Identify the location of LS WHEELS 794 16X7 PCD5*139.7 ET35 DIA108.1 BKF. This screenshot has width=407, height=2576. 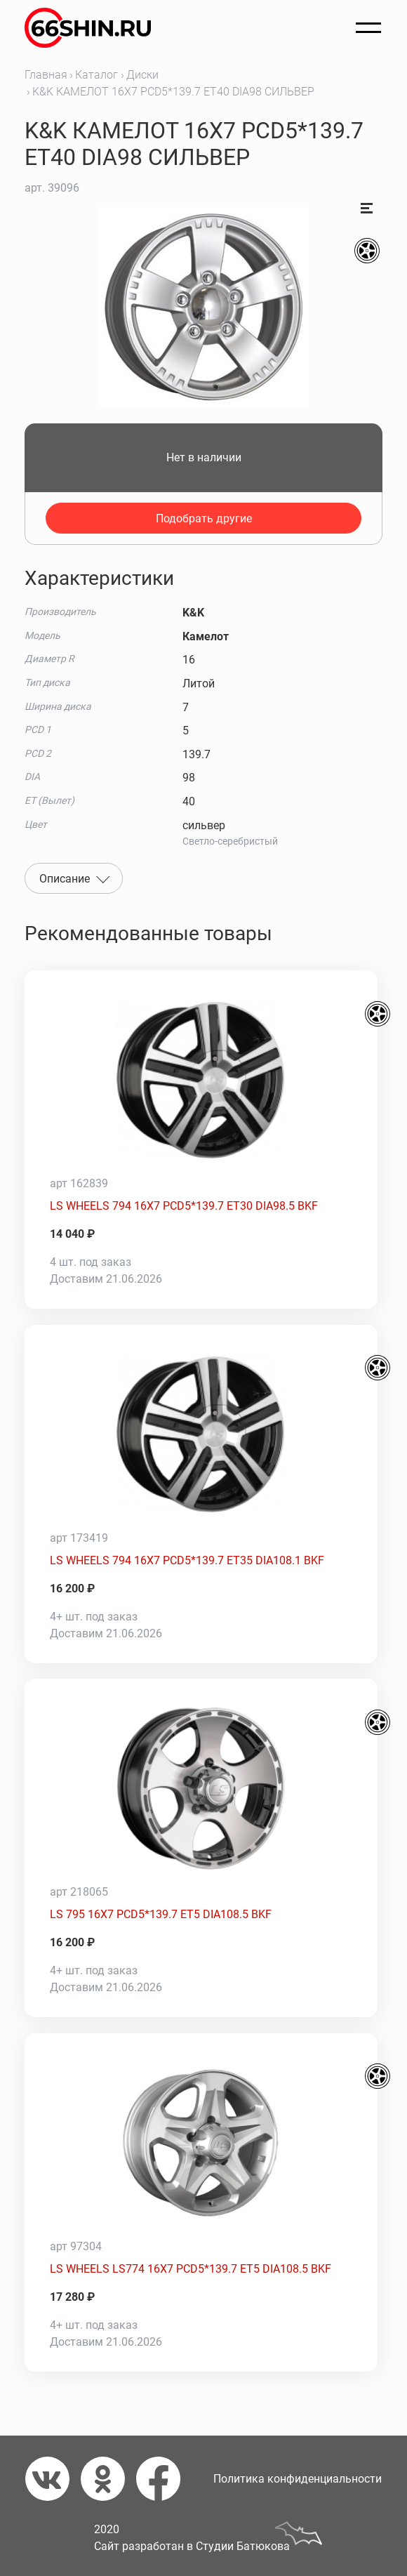
(187, 1560).